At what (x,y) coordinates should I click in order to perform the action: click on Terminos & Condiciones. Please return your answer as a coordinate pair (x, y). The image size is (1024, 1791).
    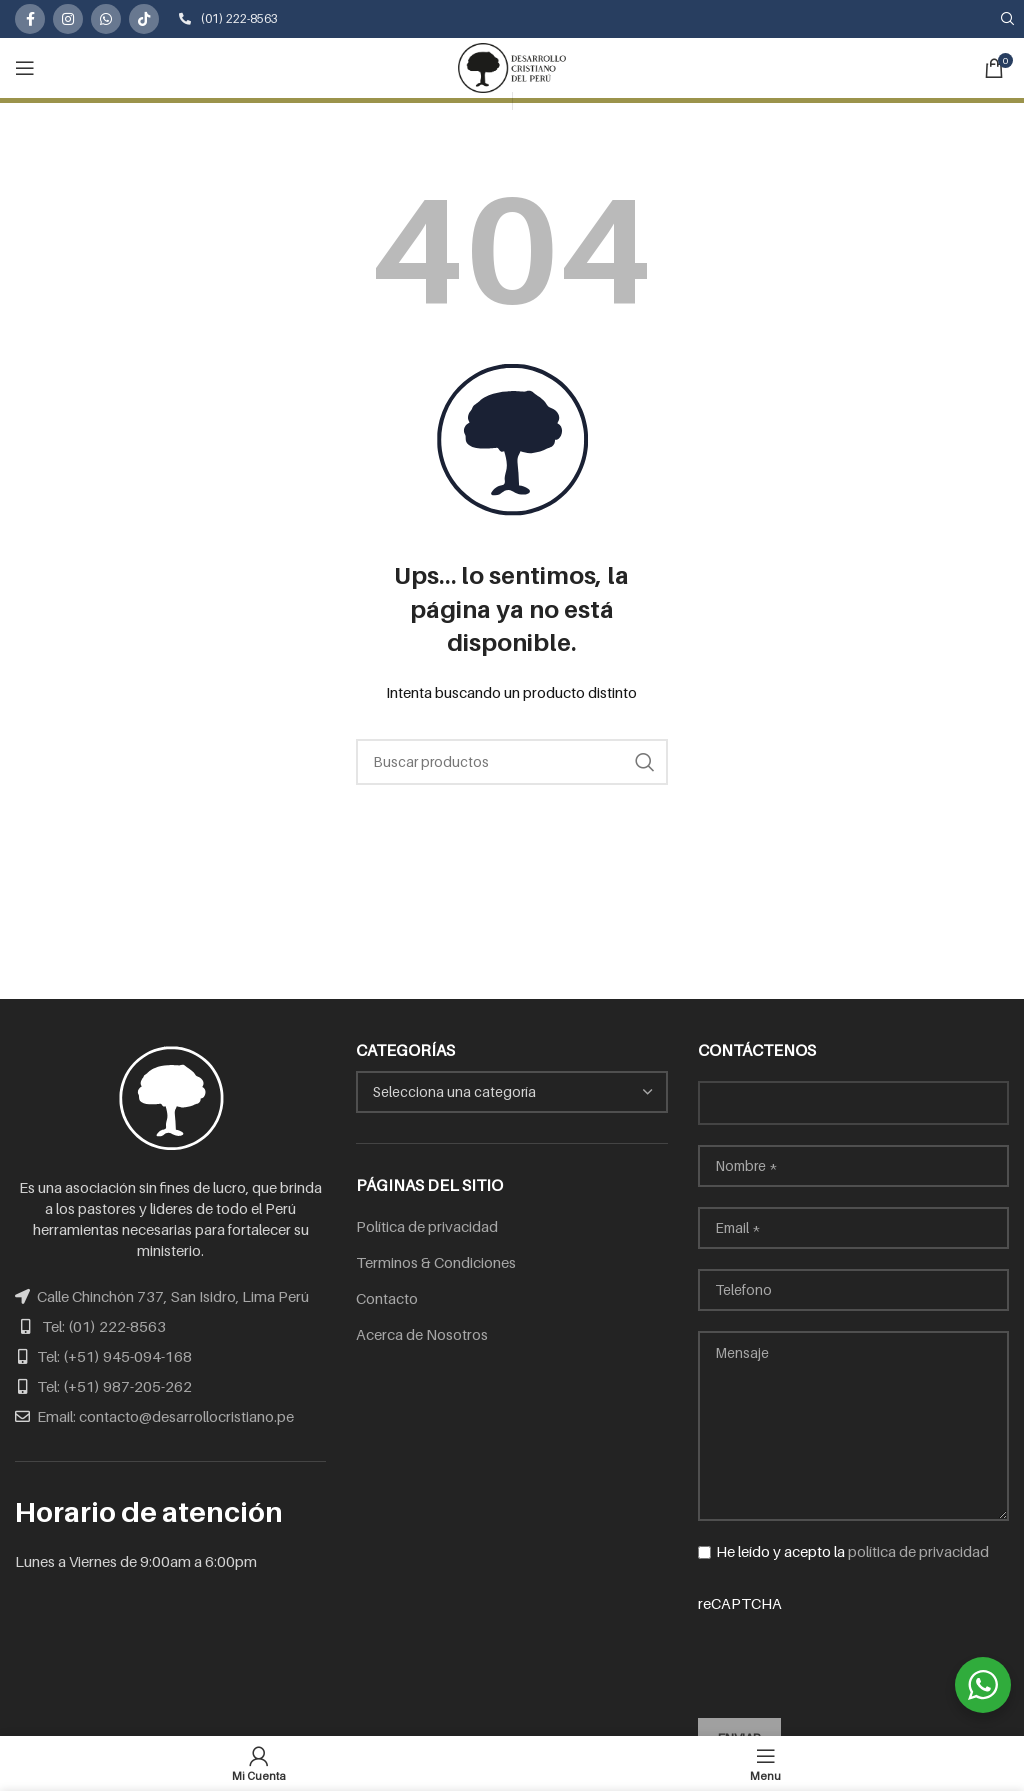
    Looking at the image, I should click on (436, 1262).